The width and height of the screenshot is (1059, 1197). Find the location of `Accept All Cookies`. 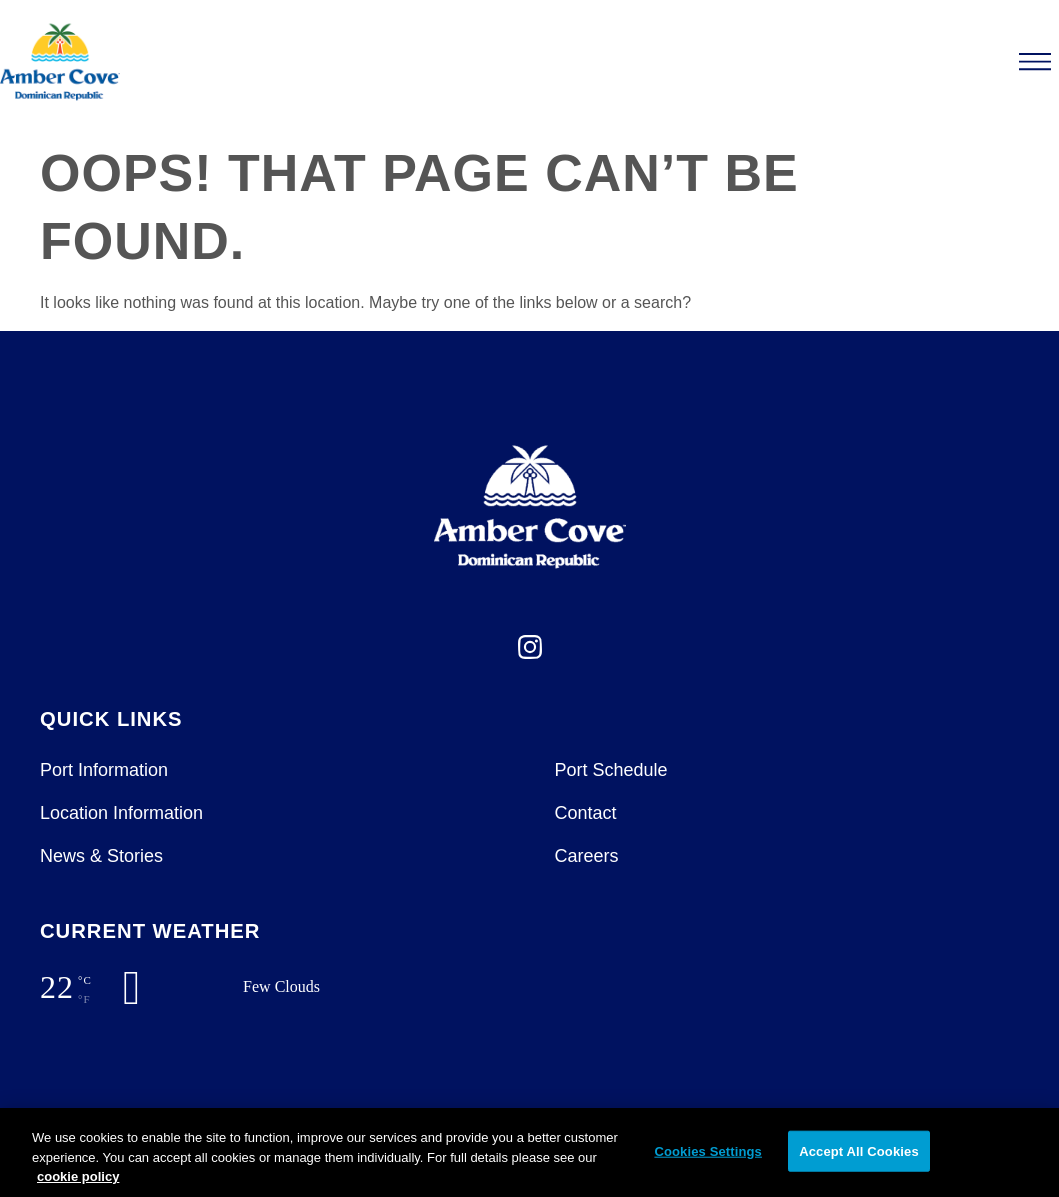

Accept All Cookies is located at coordinates (859, 1150).